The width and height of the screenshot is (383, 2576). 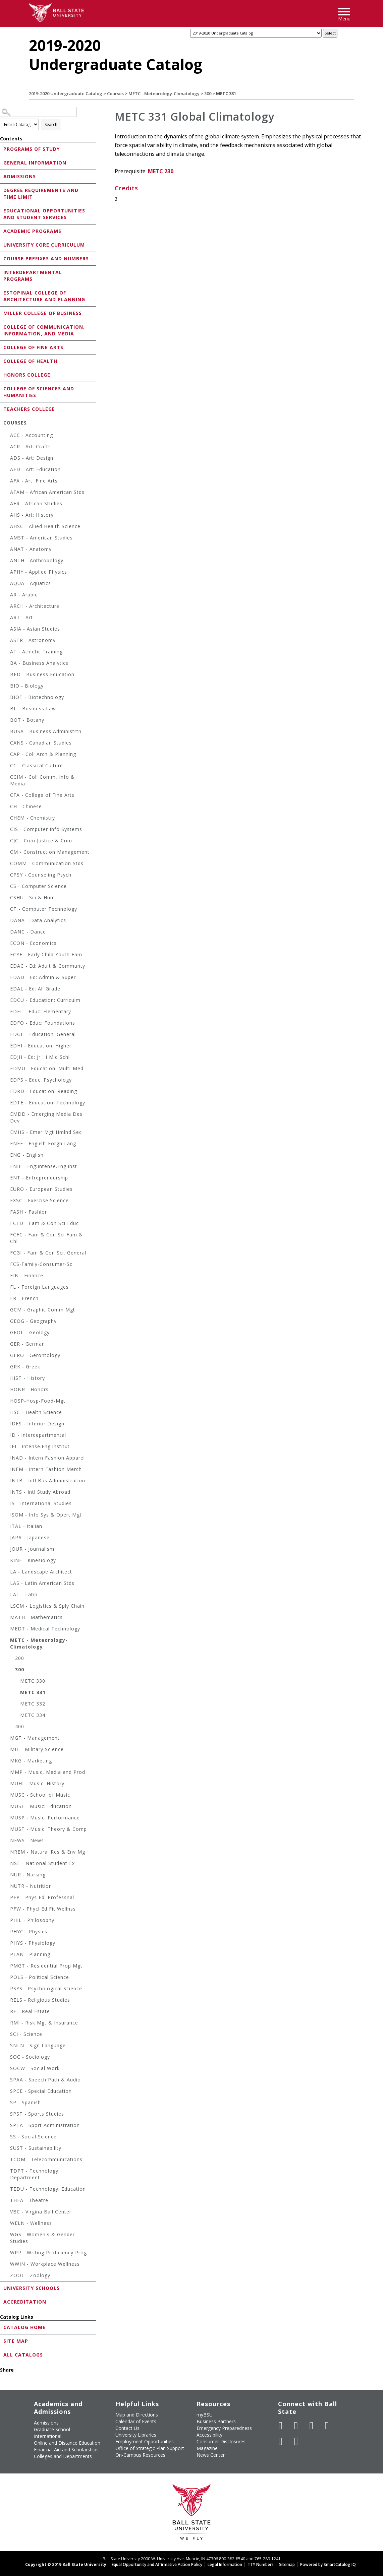 What do you see at coordinates (11, 1670) in the screenshot?
I see `[Show More of 300 METC 330METC 331METC 332METC 334]` at bounding box center [11, 1670].